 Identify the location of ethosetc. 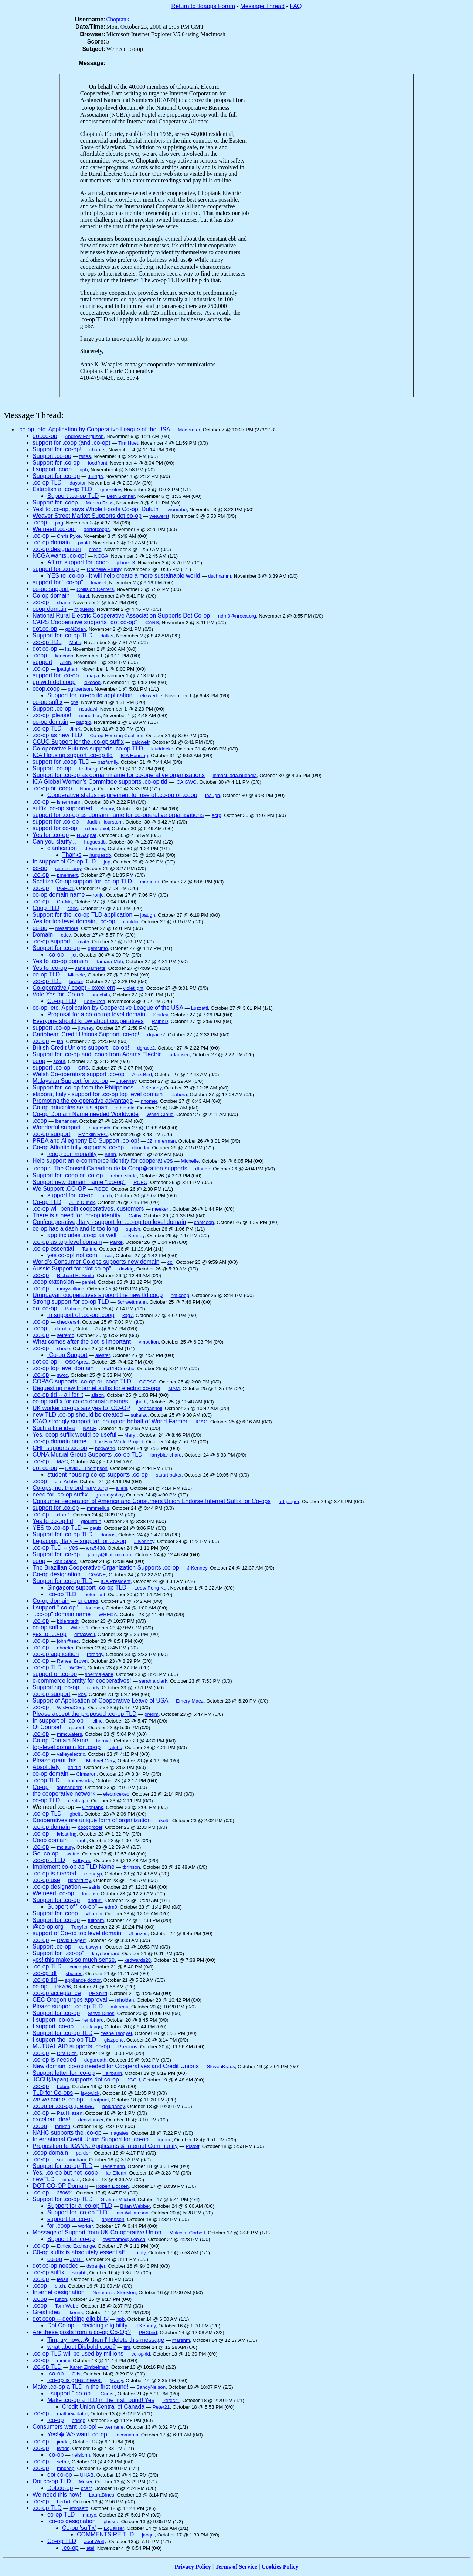
(125, 1108).